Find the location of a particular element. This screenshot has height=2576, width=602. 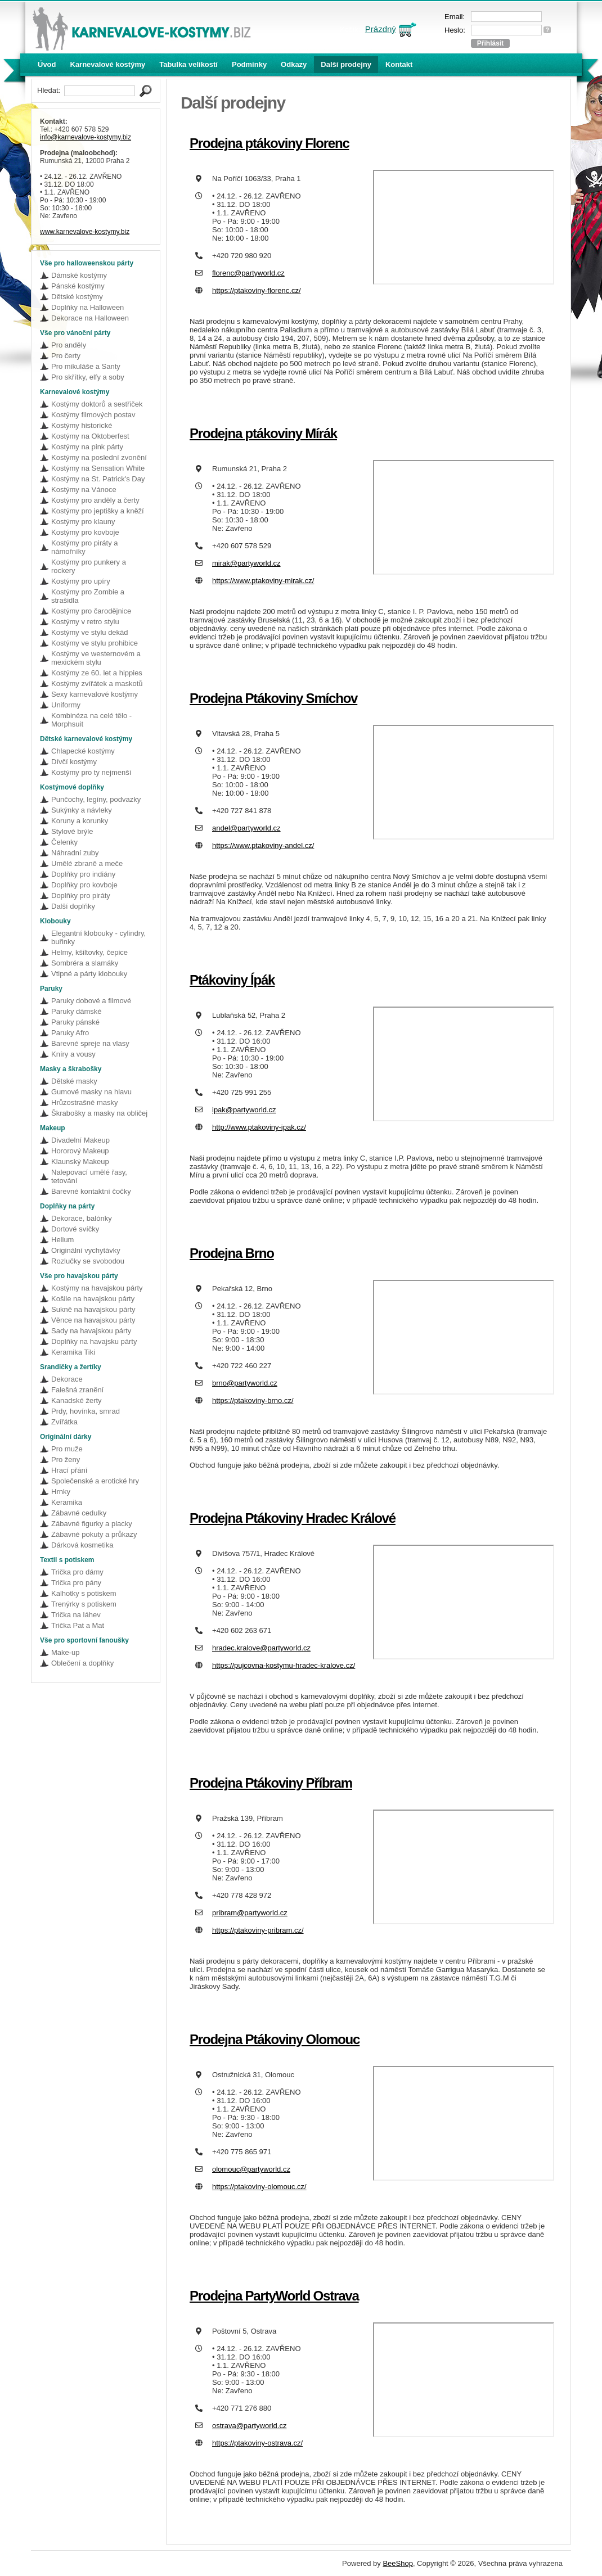

Umělé zbraně a meče is located at coordinates (87, 863).